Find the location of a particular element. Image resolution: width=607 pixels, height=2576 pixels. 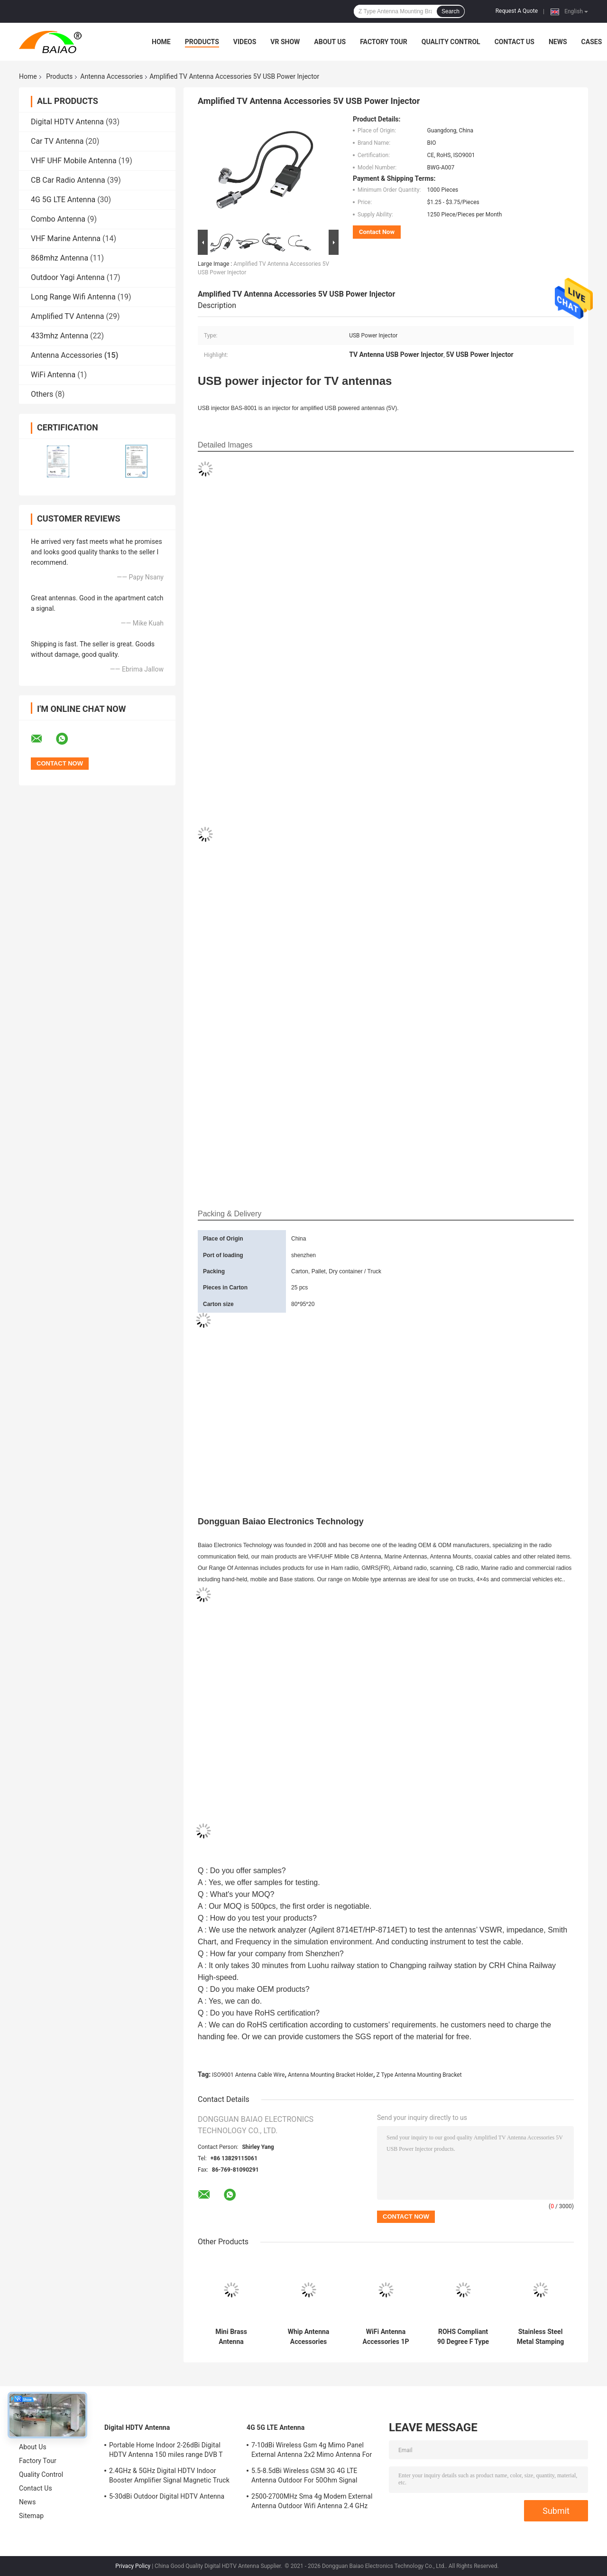

Sitemap is located at coordinates (31, 2516).